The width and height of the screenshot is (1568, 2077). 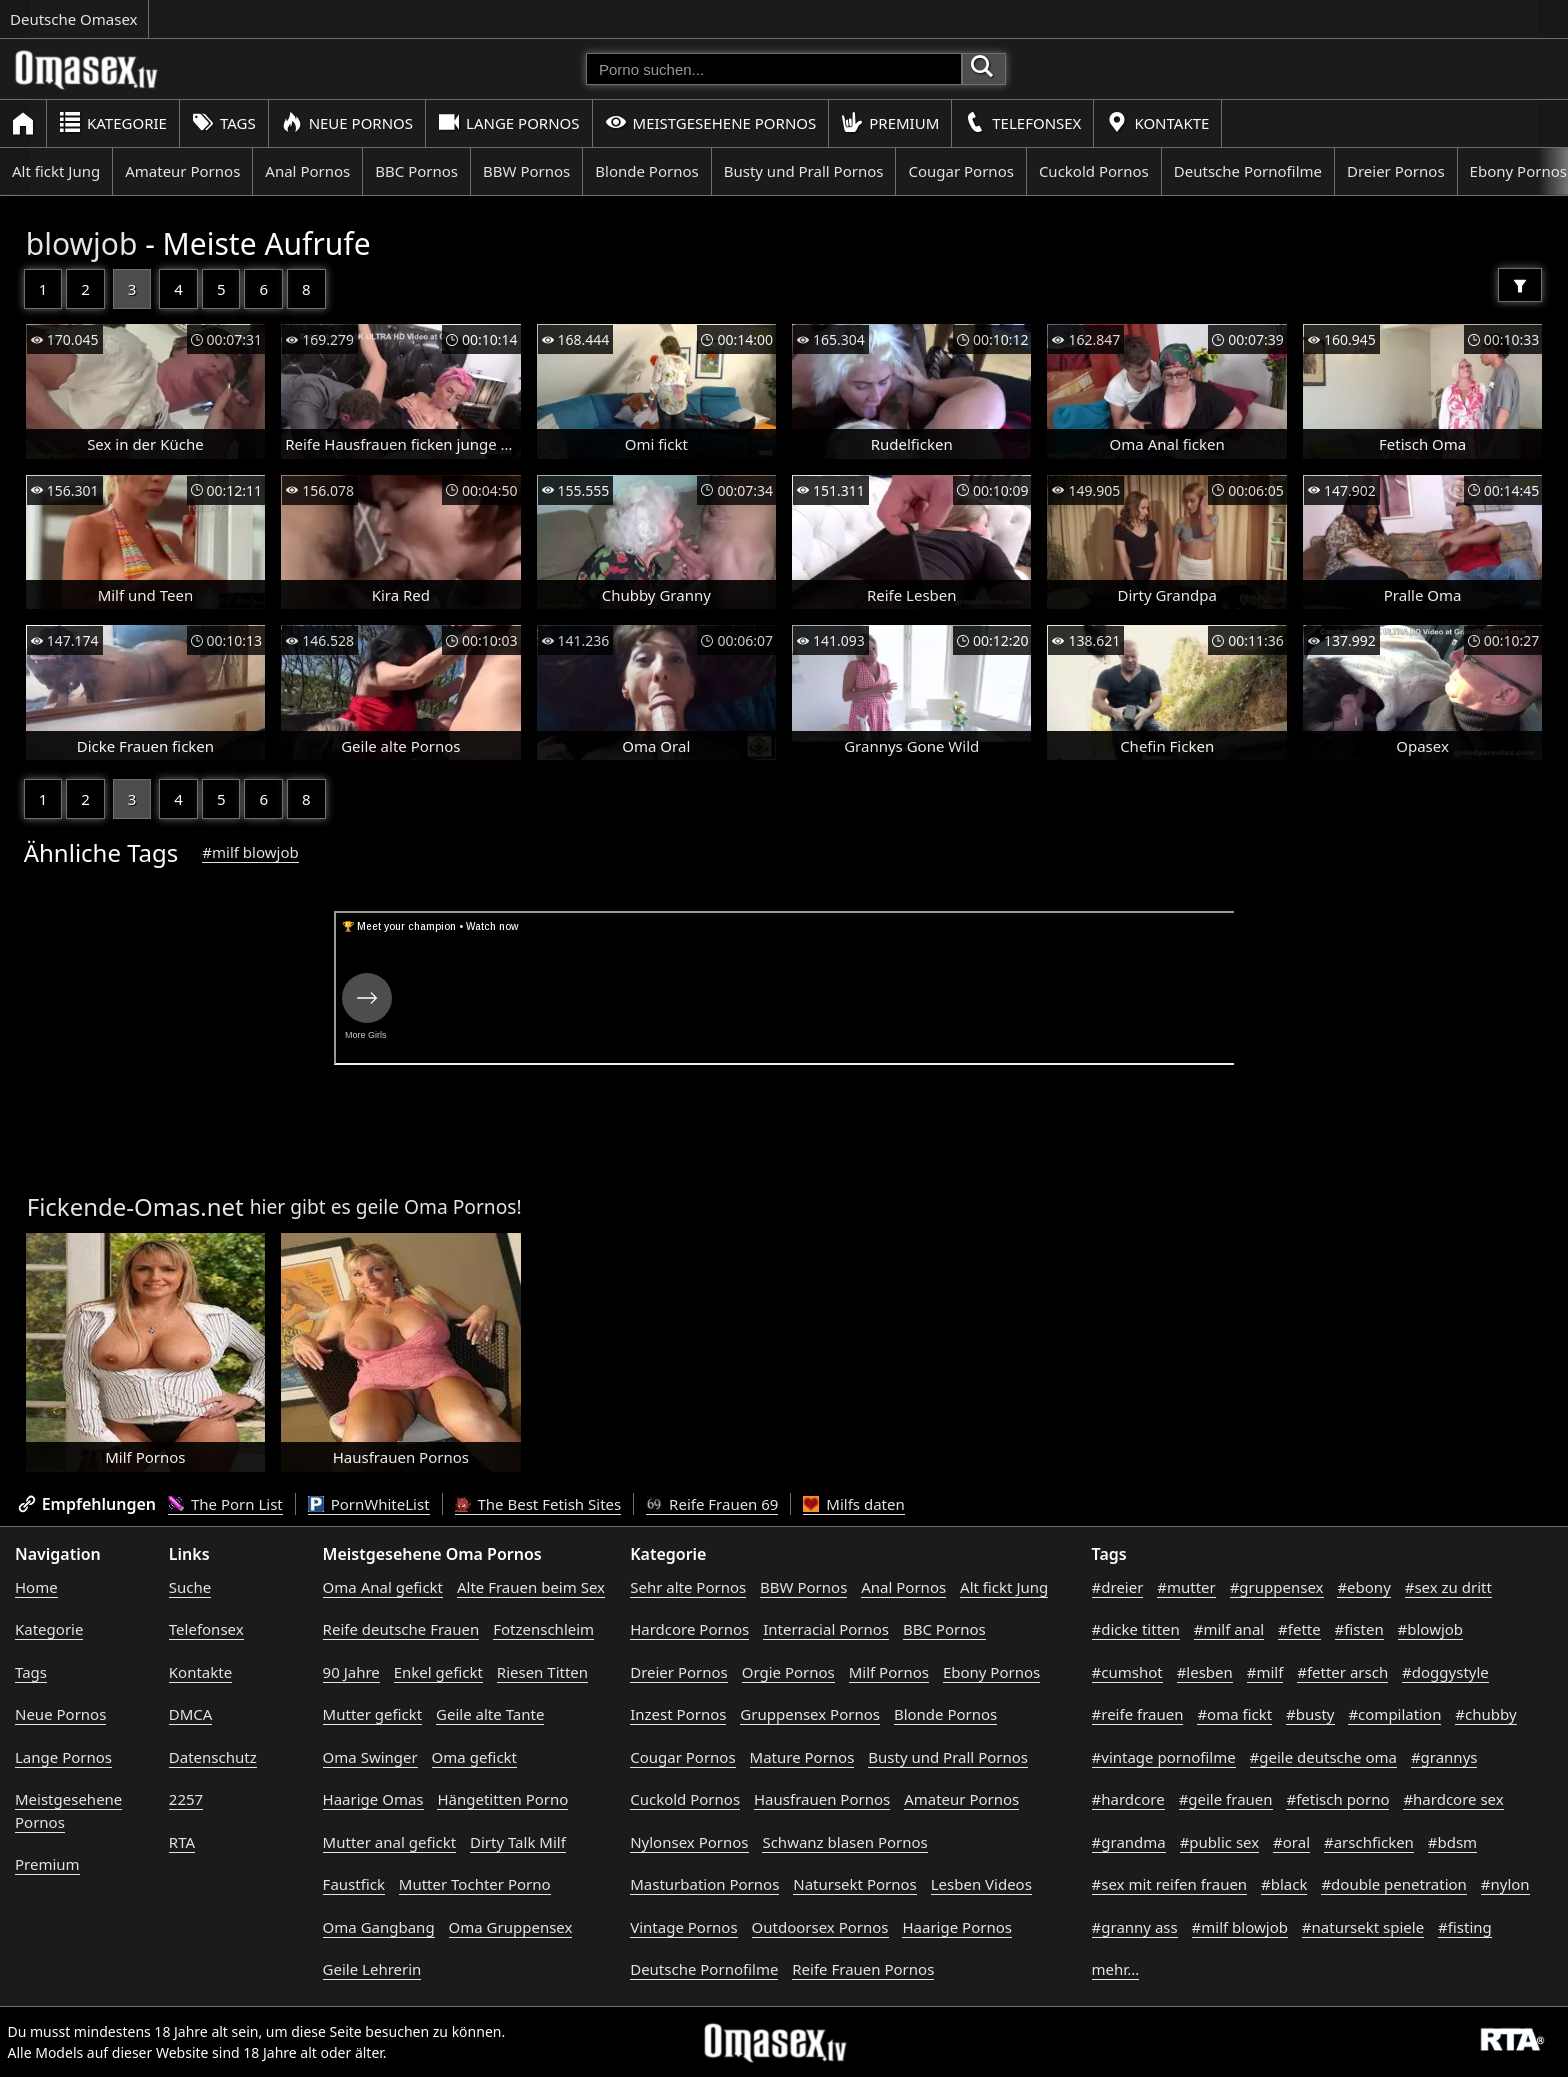 What do you see at coordinates (889, 1672) in the screenshot?
I see `Milf Pornos` at bounding box center [889, 1672].